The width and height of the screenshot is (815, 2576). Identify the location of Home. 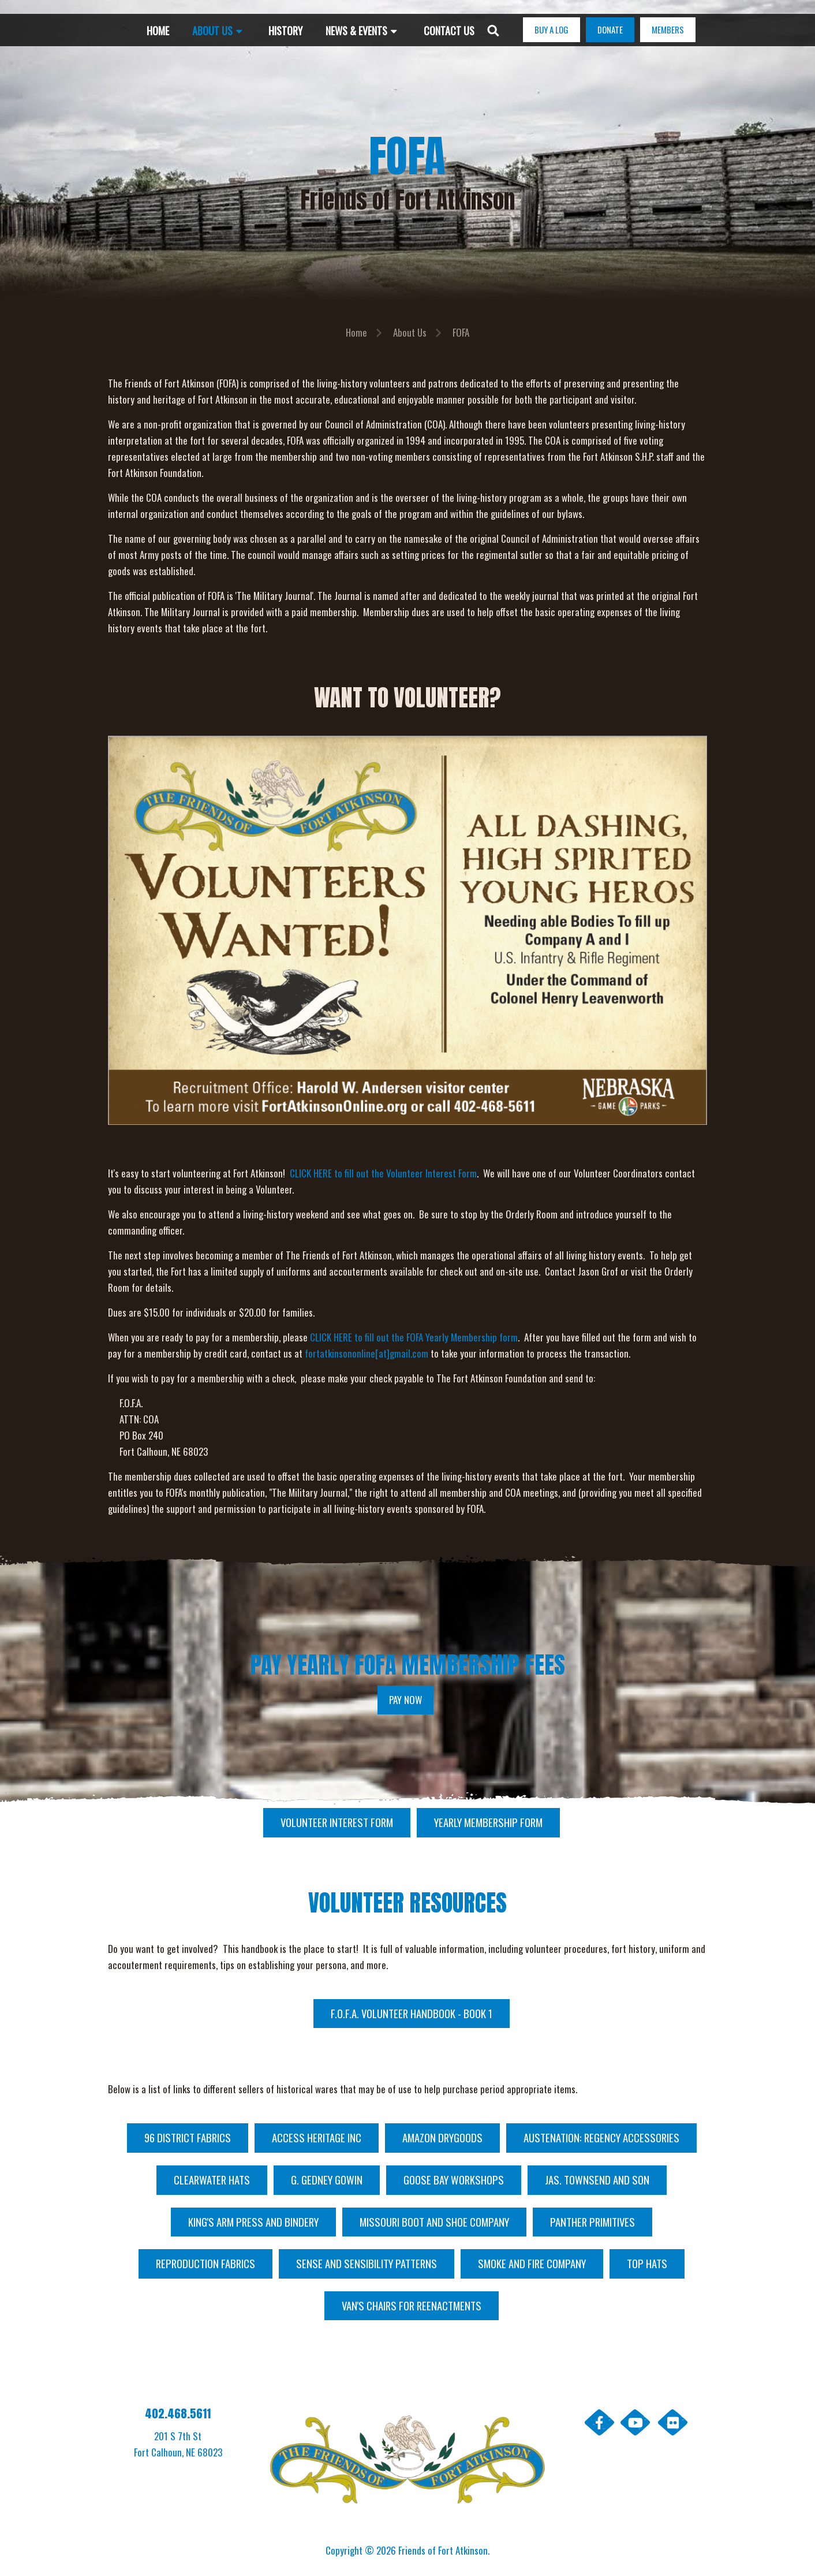
(356, 332).